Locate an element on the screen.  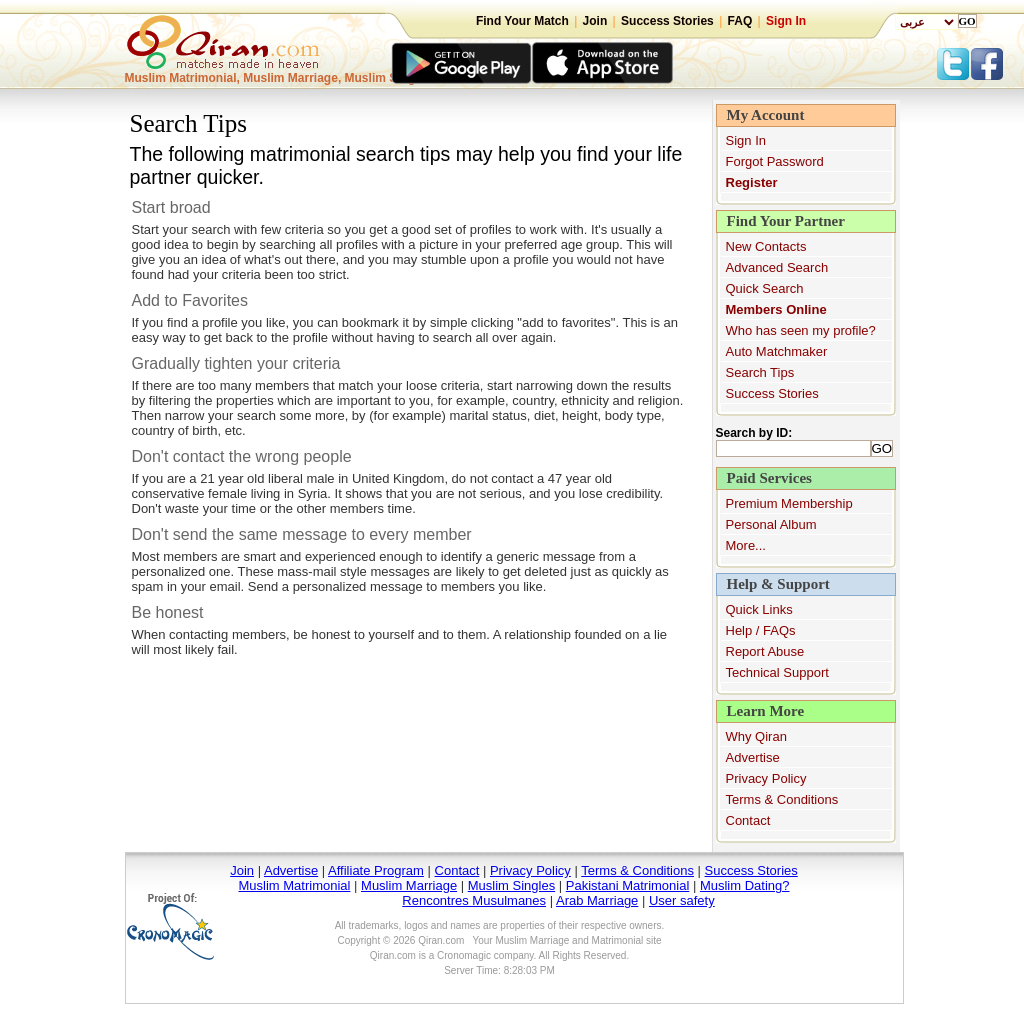
Success Stories is located at coordinates (667, 21).